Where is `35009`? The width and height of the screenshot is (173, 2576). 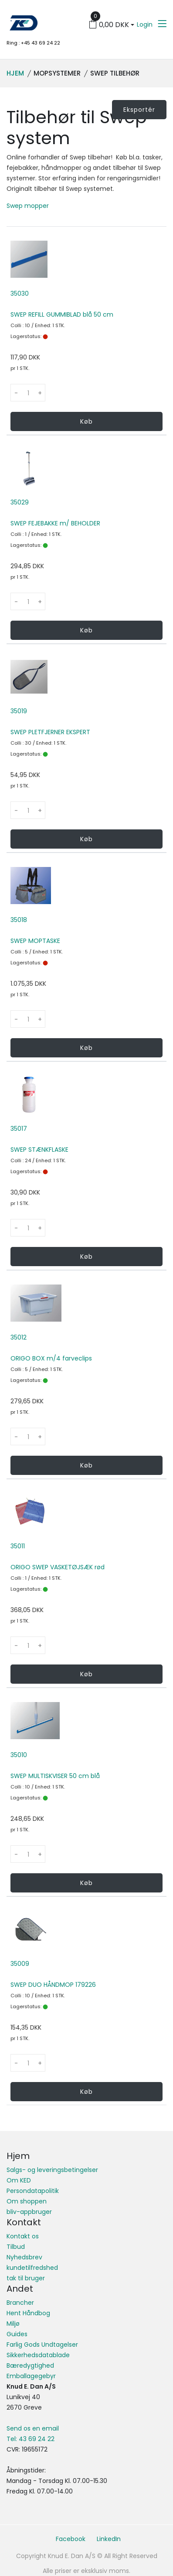 35009 is located at coordinates (19, 1963).